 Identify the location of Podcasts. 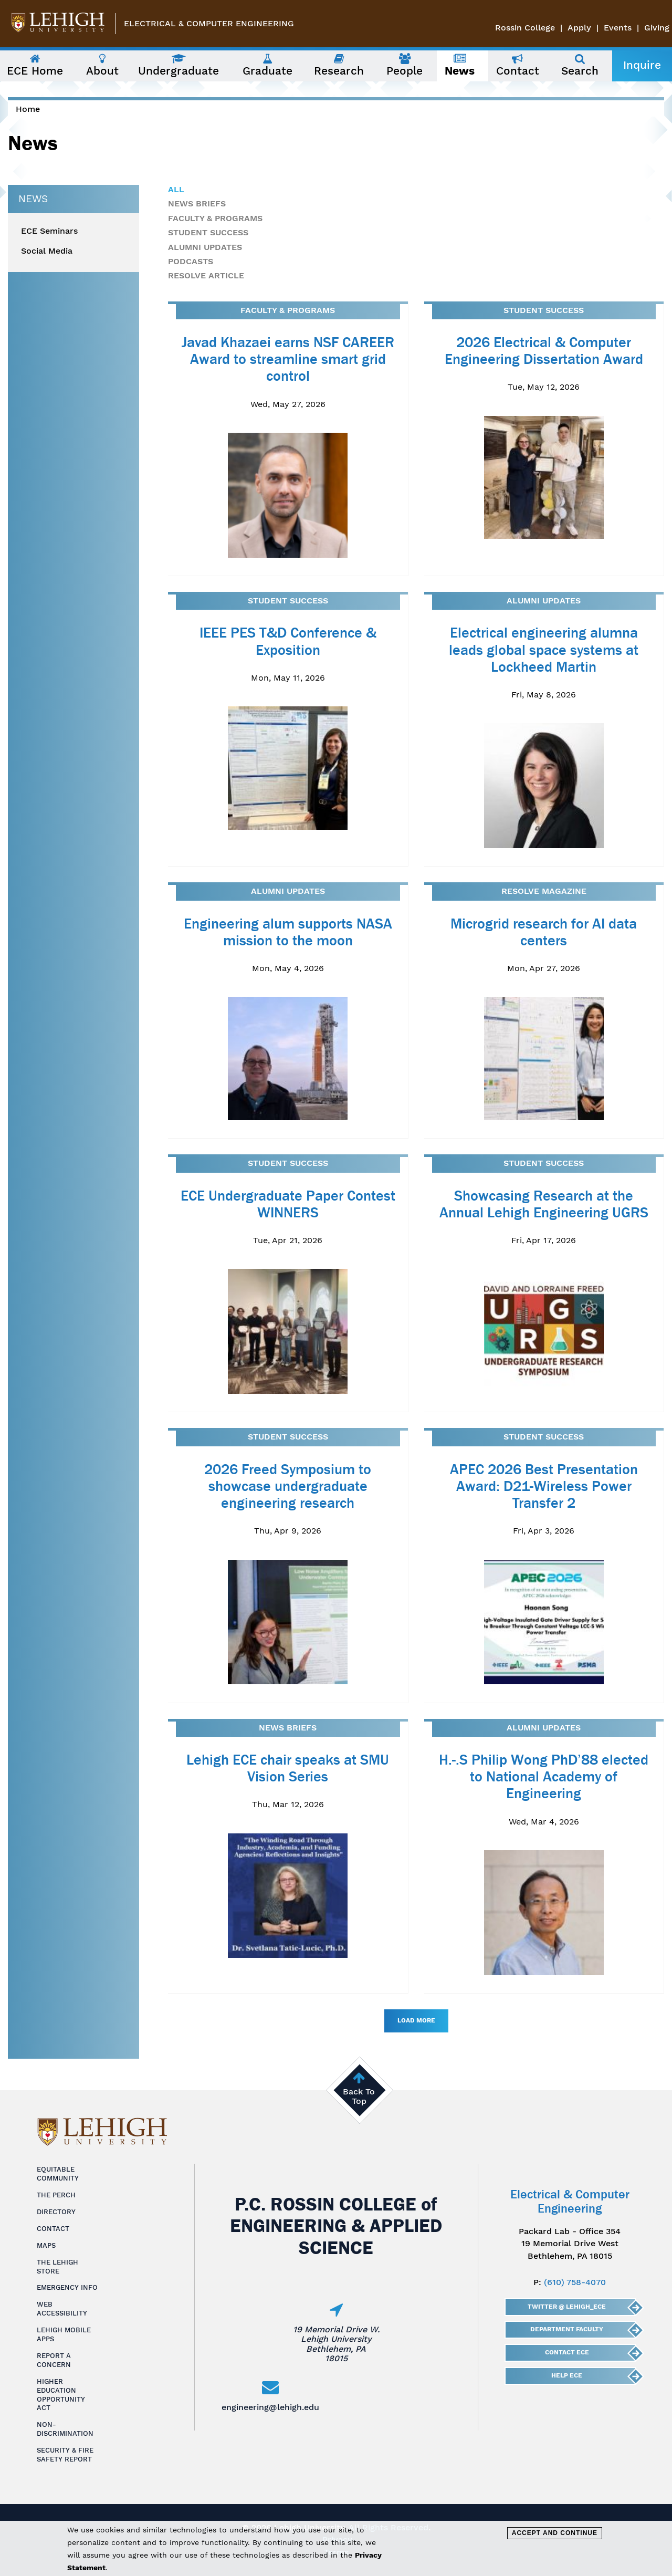
(190, 261).